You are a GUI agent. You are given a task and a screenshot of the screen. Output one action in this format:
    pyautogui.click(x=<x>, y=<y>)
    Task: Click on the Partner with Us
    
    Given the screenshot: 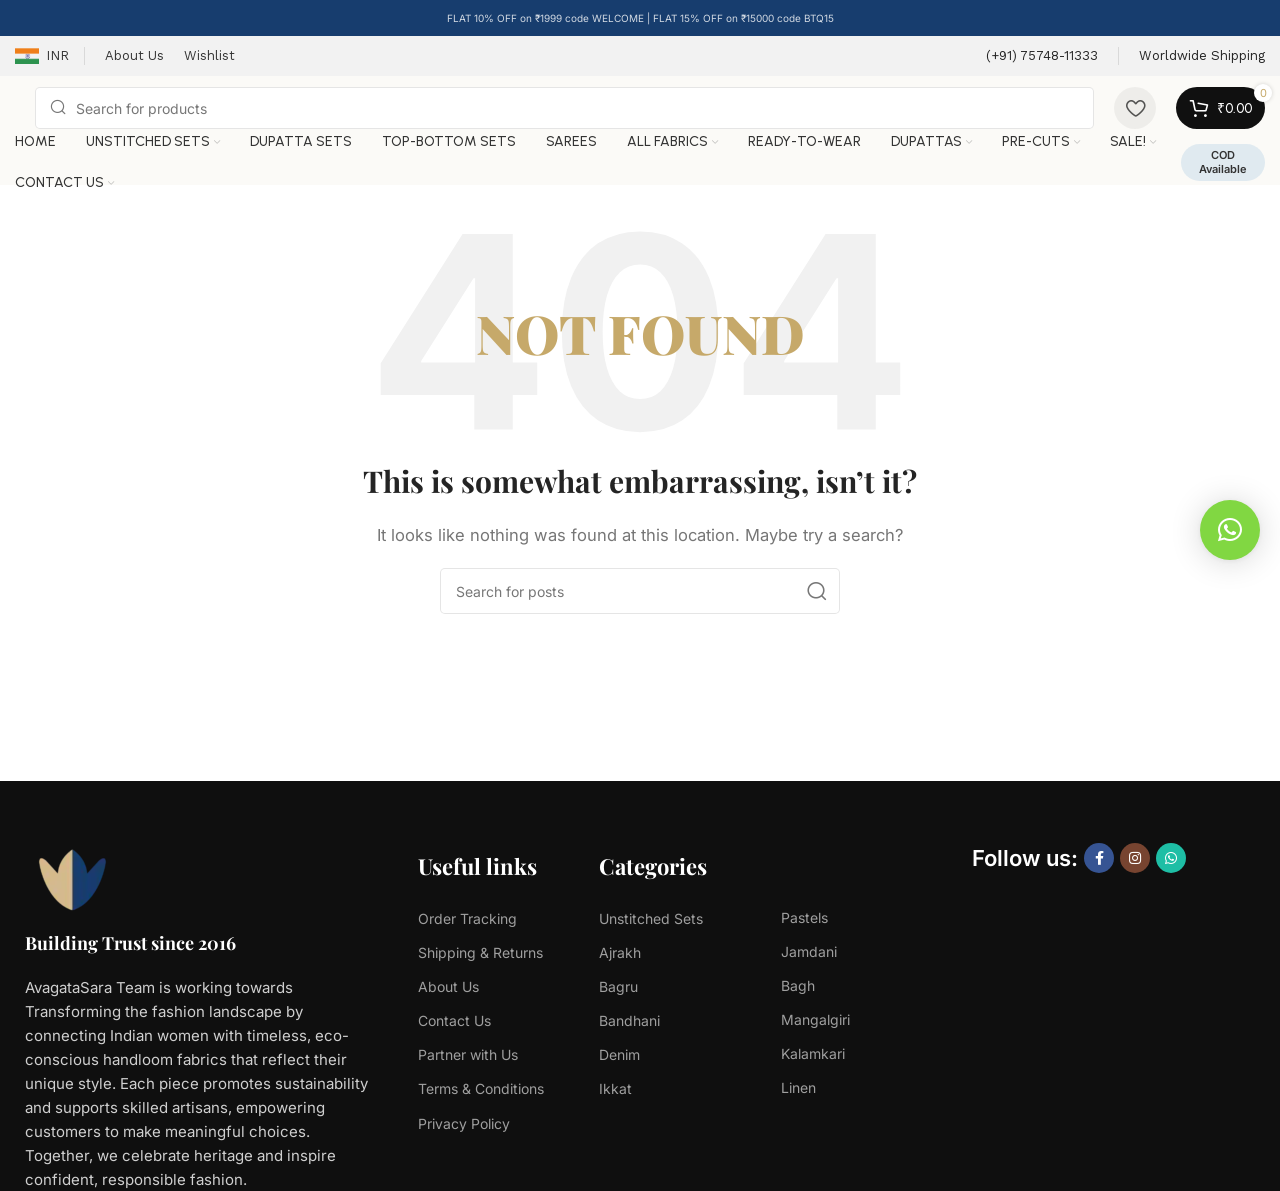 What is the action you would take?
    pyautogui.click(x=468, y=1054)
    